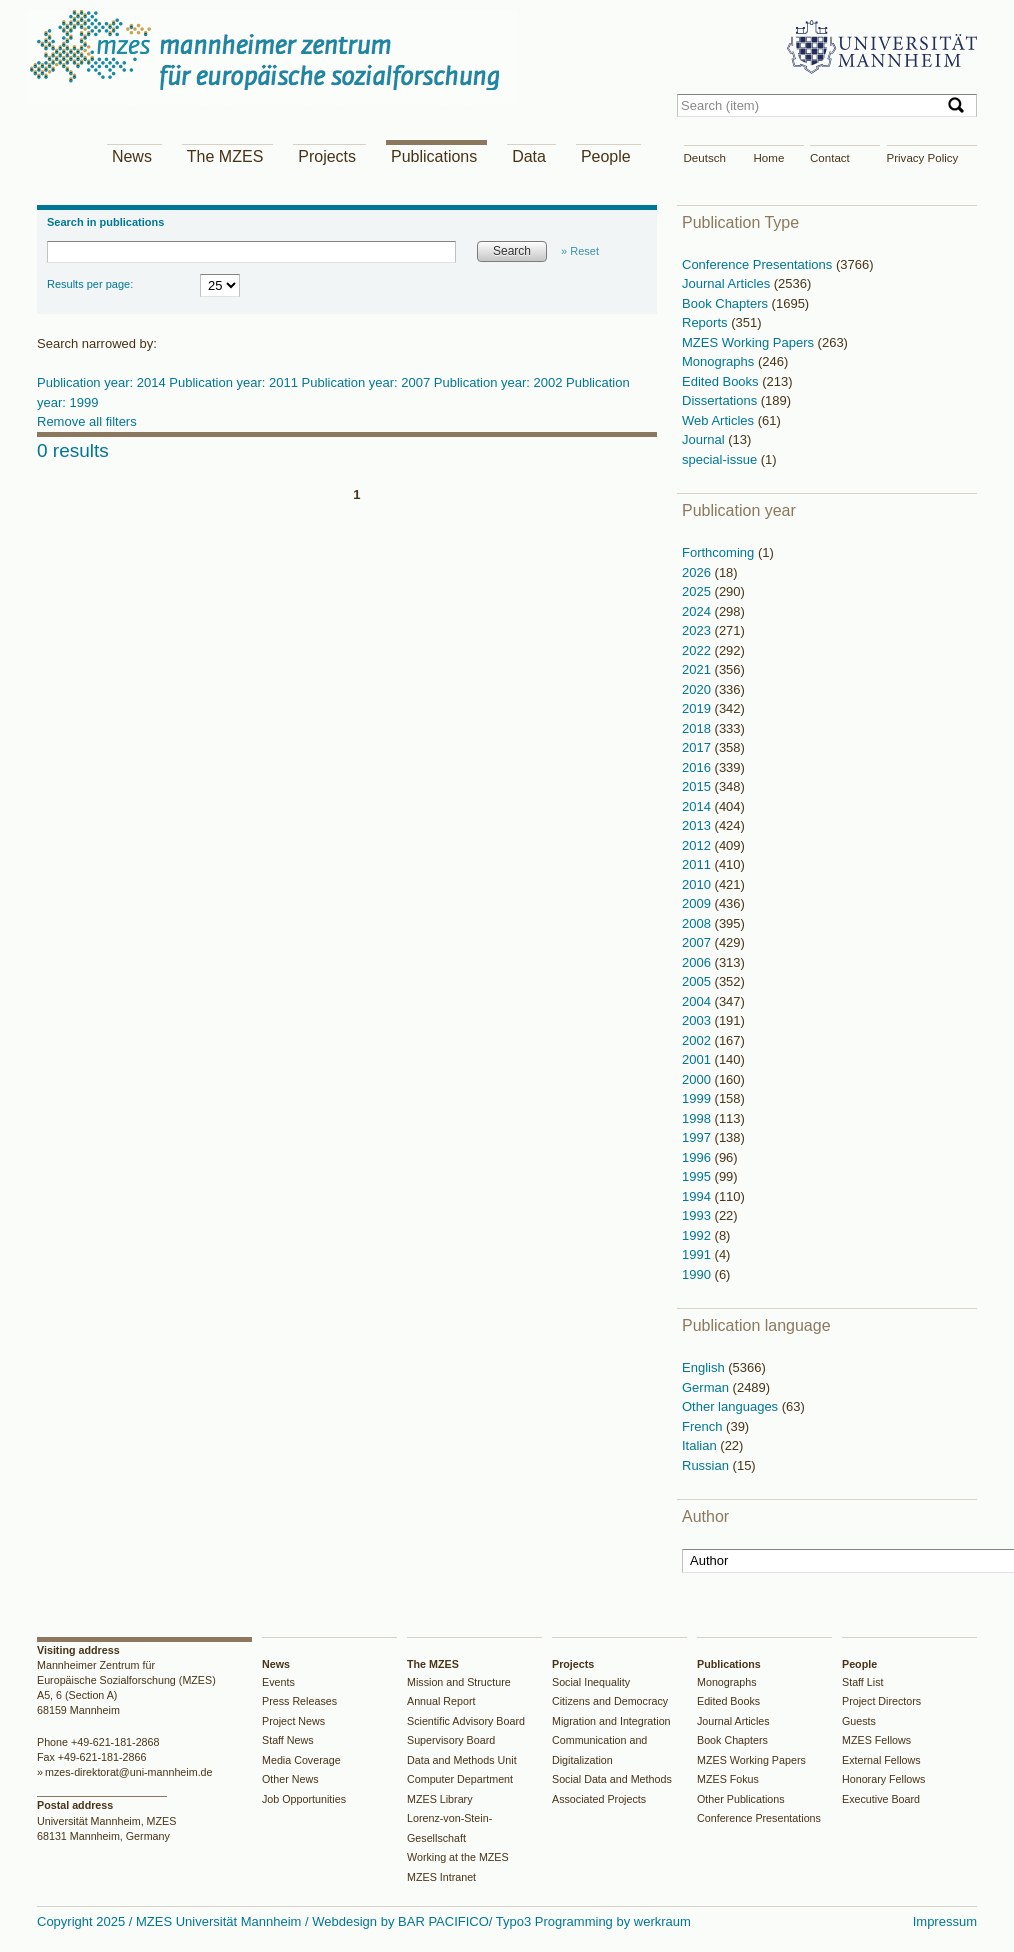  What do you see at coordinates (441, 1701) in the screenshot?
I see `Annual Report` at bounding box center [441, 1701].